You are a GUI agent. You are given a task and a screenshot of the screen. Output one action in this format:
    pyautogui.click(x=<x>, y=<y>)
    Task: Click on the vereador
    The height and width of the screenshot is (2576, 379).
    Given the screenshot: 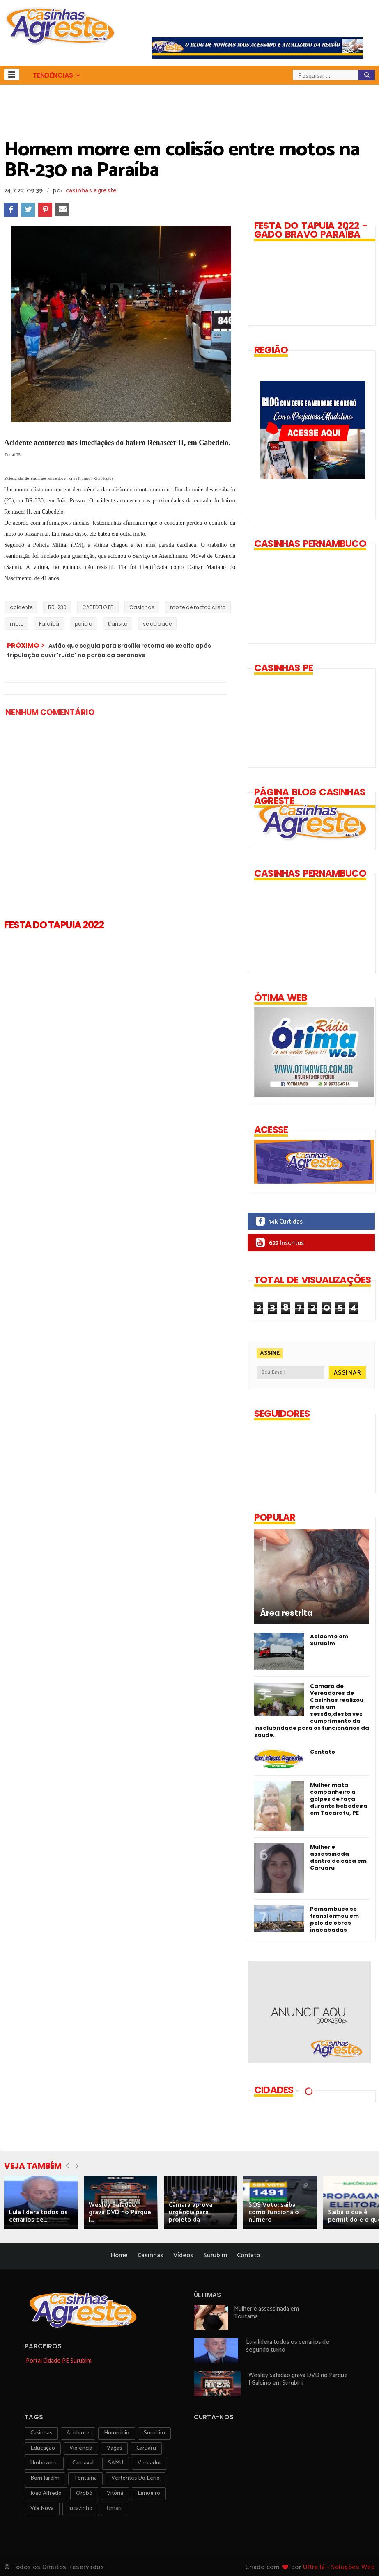 What is the action you would take?
    pyautogui.click(x=149, y=2463)
    